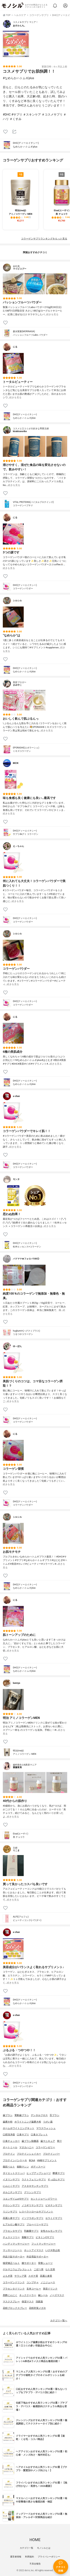 This screenshot has width=70, height=2576. Describe the element at coordinates (37, 2224) in the screenshot. I see `ブルーベリーサプリ` at that location.